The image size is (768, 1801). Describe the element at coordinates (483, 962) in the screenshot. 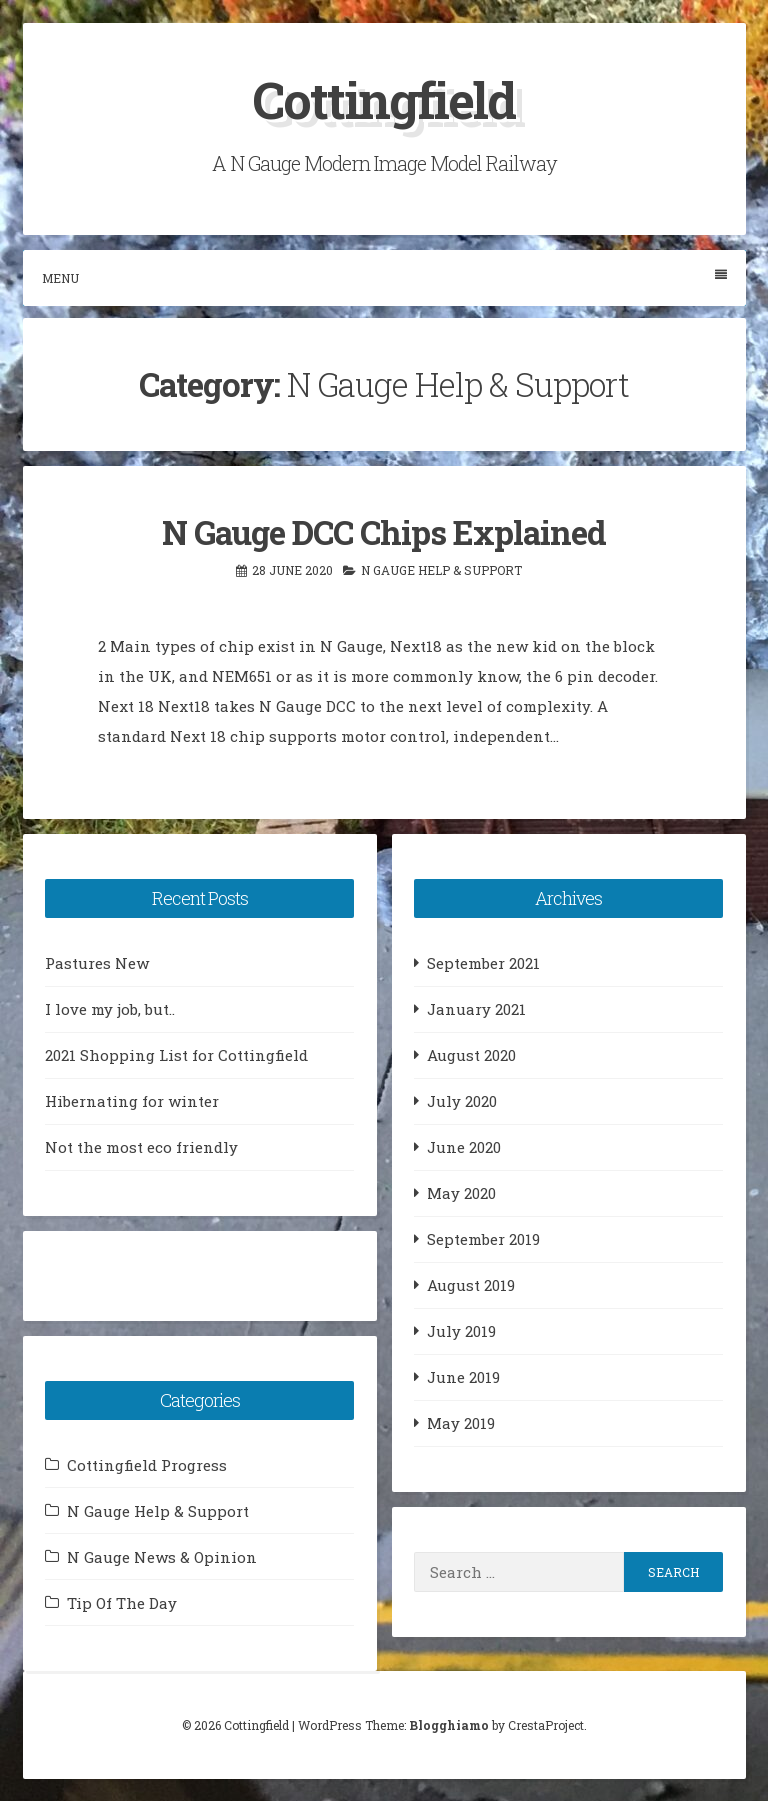

I see `September 2021` at that location.